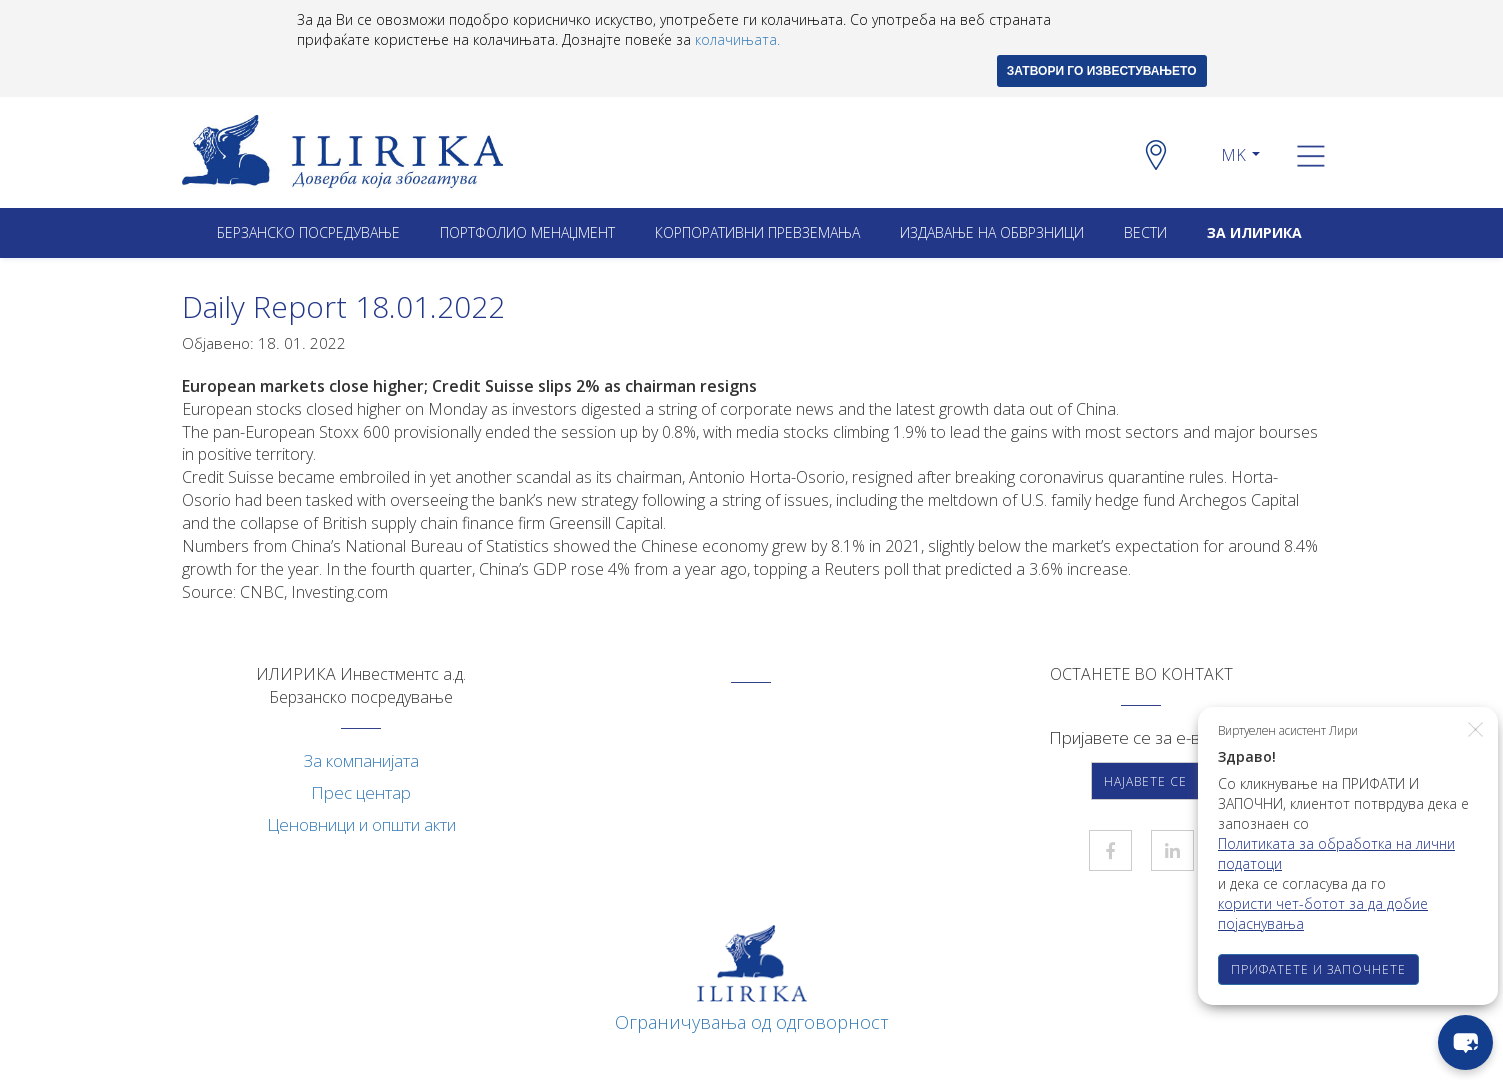 This screenshot has height=1080, width=1503. I want to click on Ограничувања од одговорност, so click(752, 1022).